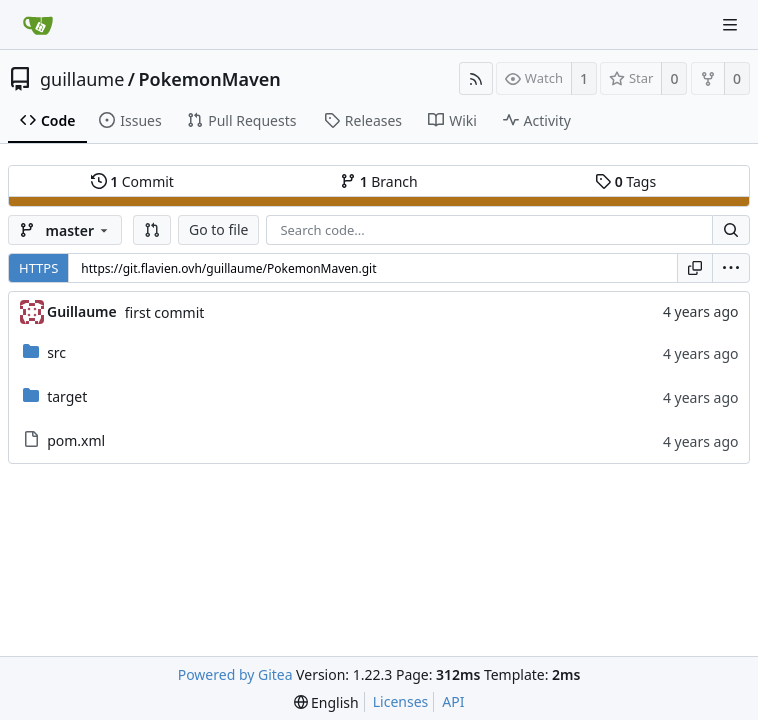 Image resolution: width=758 pixels, height=720 pixels. Describe the element at coordinates (38, 268) in the screenshot. I see `HTTPS` at that location.